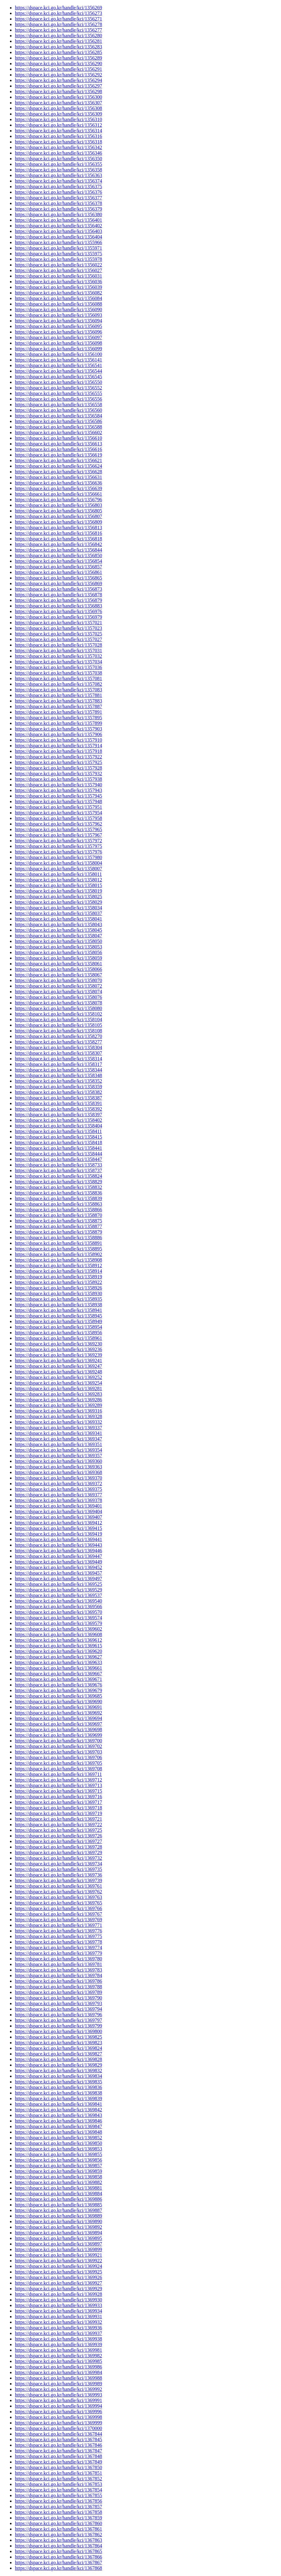 This screenshot has height=2576, width=281. What do you see at coordinates (58, 868) in the screenshot?
I see `https://dspace.kci.go.kr/handle/kci/1358007` at bounding box center [58, 868].